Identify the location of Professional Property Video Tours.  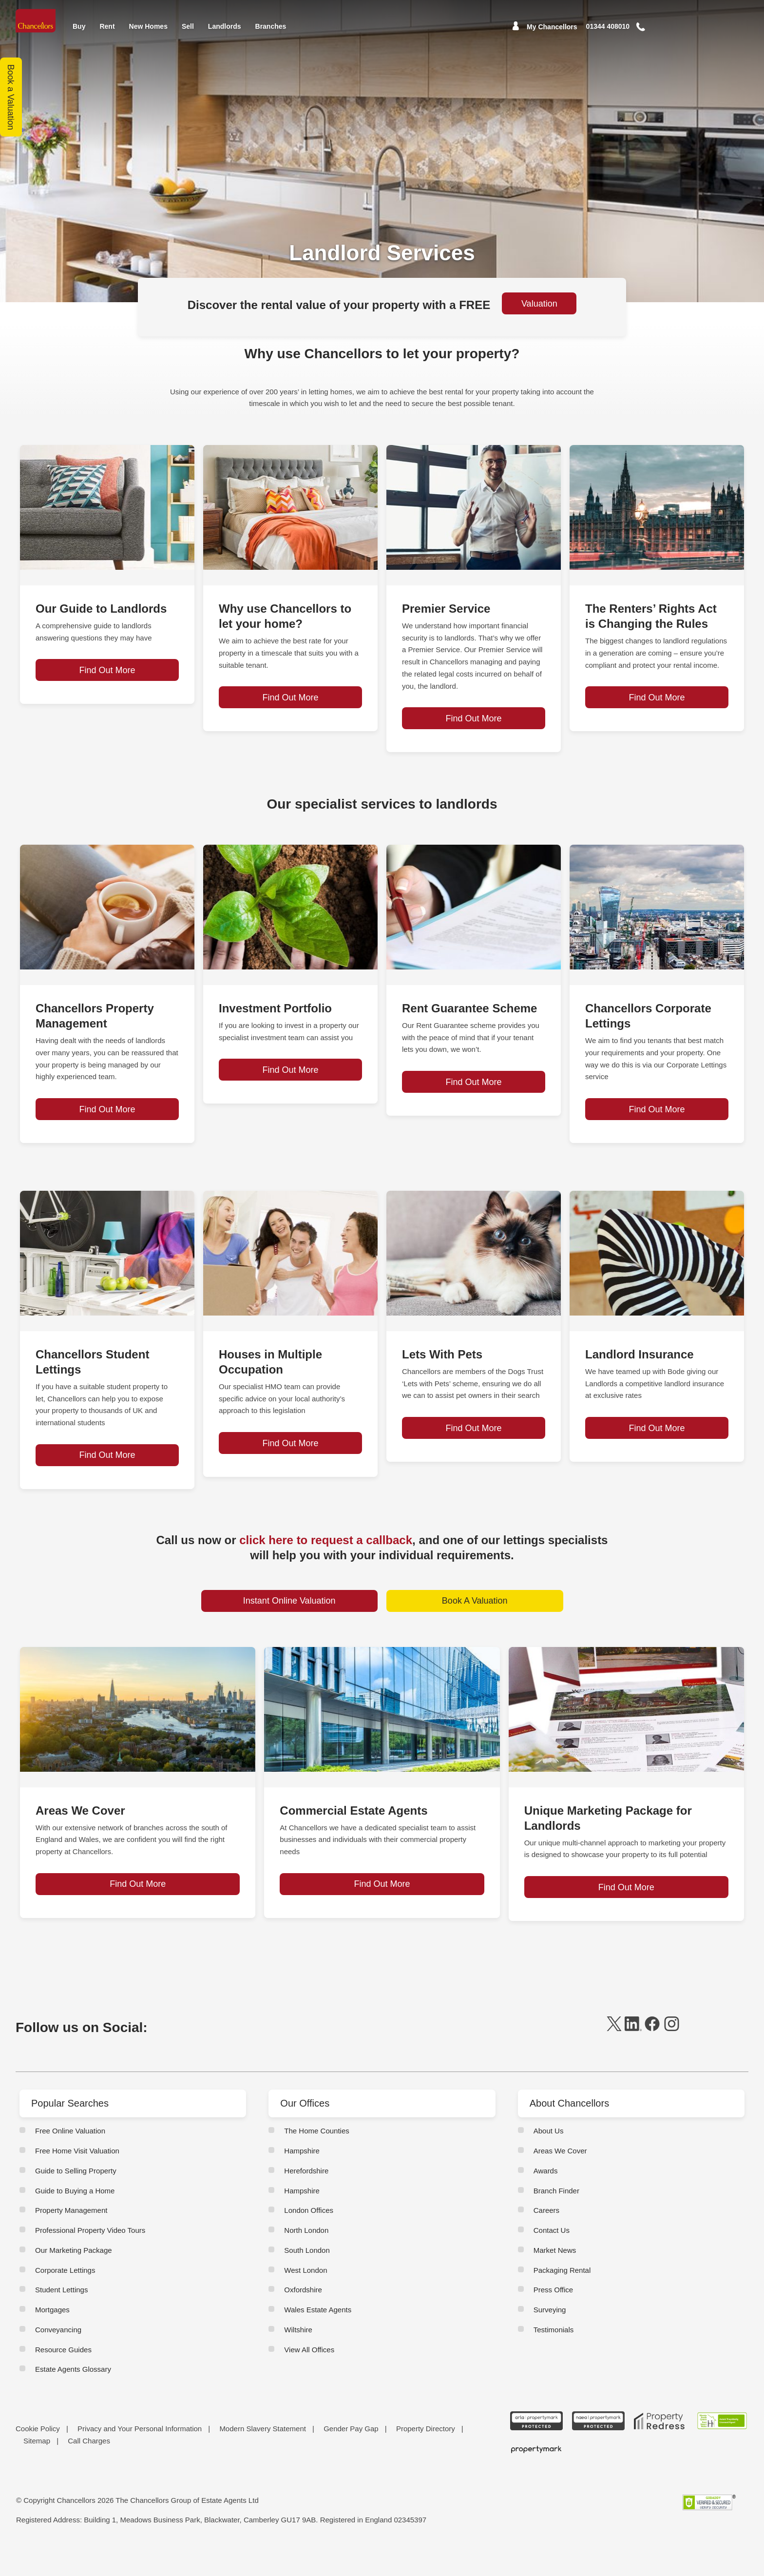
(90, 2257).